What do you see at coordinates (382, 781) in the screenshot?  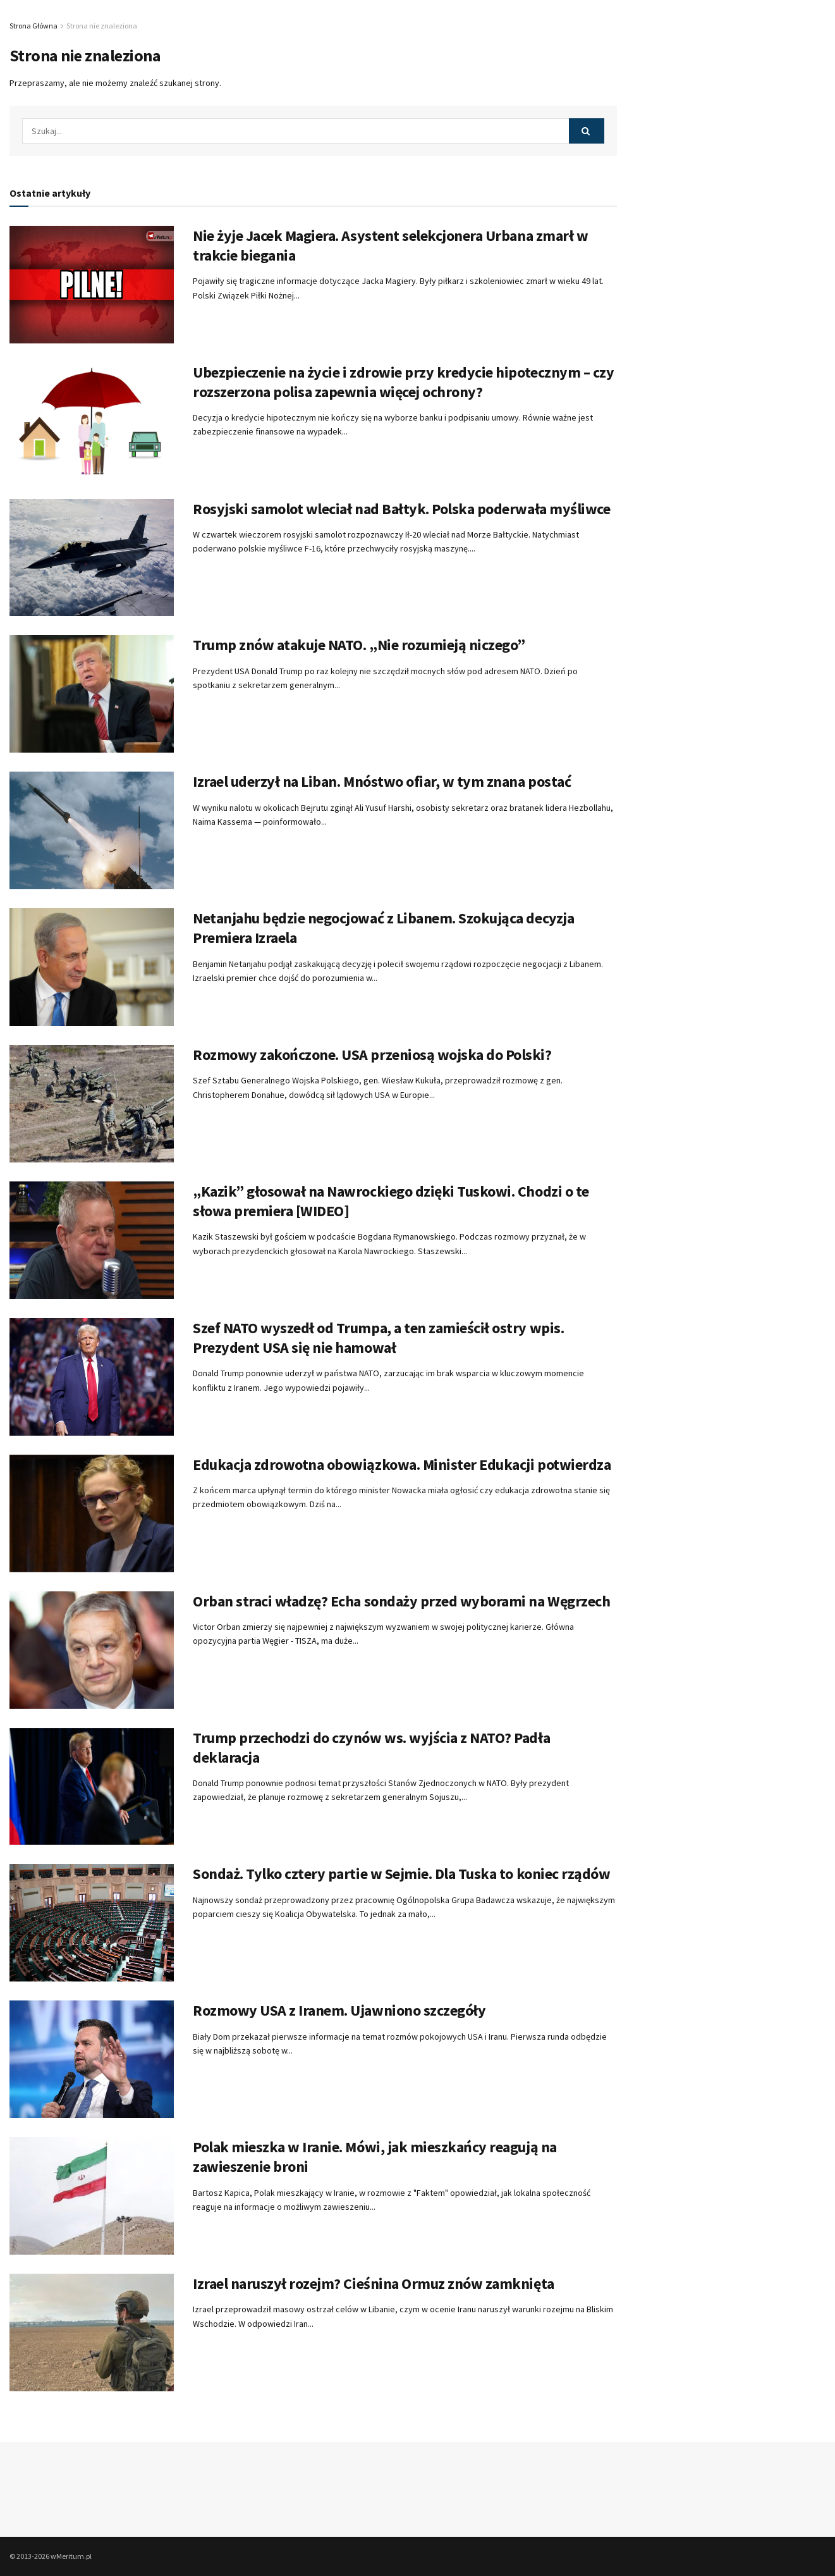 I see `Izrael uderzył na Liban. Mnóstwo ofiar, w tym znana postać` at bounding box center [382, 781].